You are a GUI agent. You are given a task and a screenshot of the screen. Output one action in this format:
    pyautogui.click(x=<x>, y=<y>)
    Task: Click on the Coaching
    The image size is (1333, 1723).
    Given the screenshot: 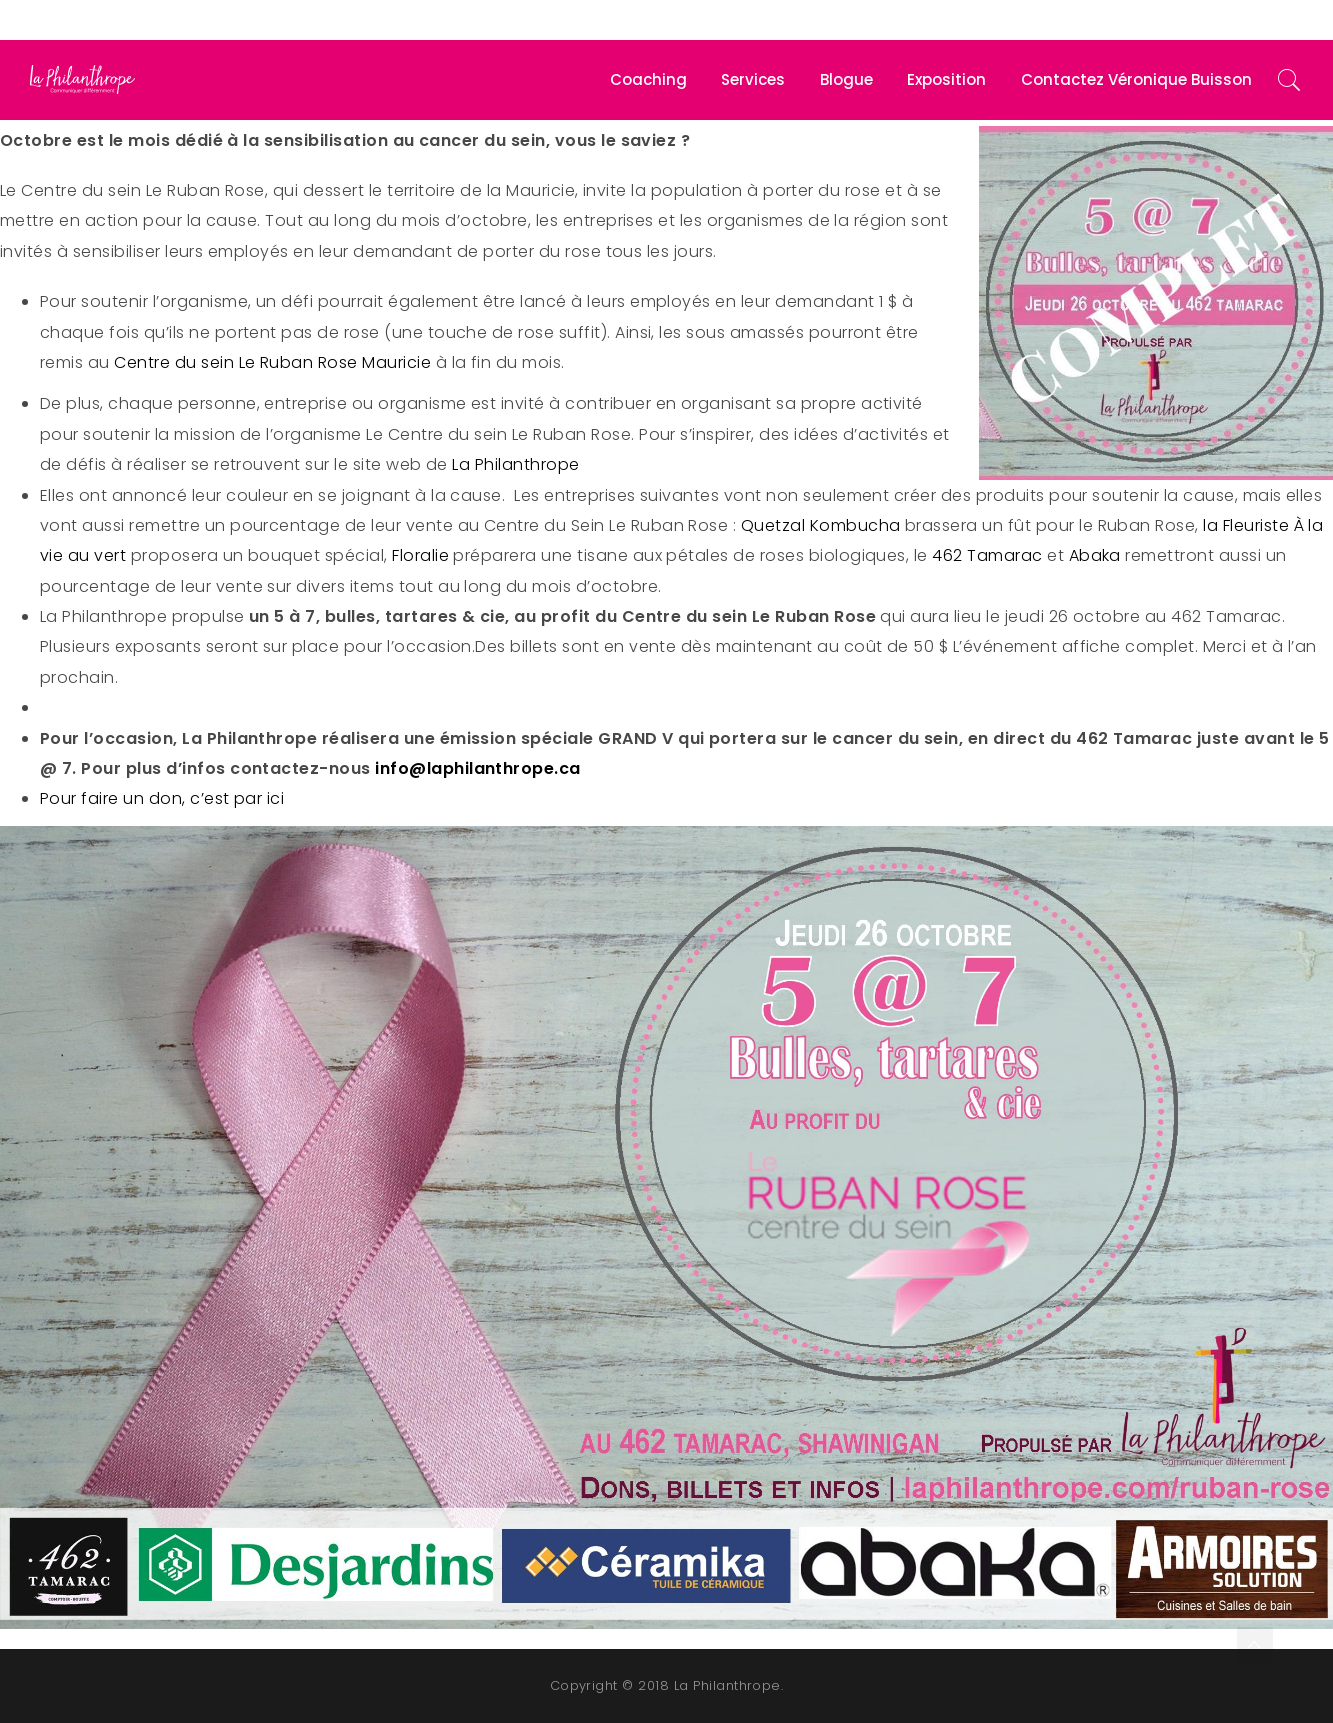 What is the action you would take?
    pyautogui.click(x=648, y=79)
    